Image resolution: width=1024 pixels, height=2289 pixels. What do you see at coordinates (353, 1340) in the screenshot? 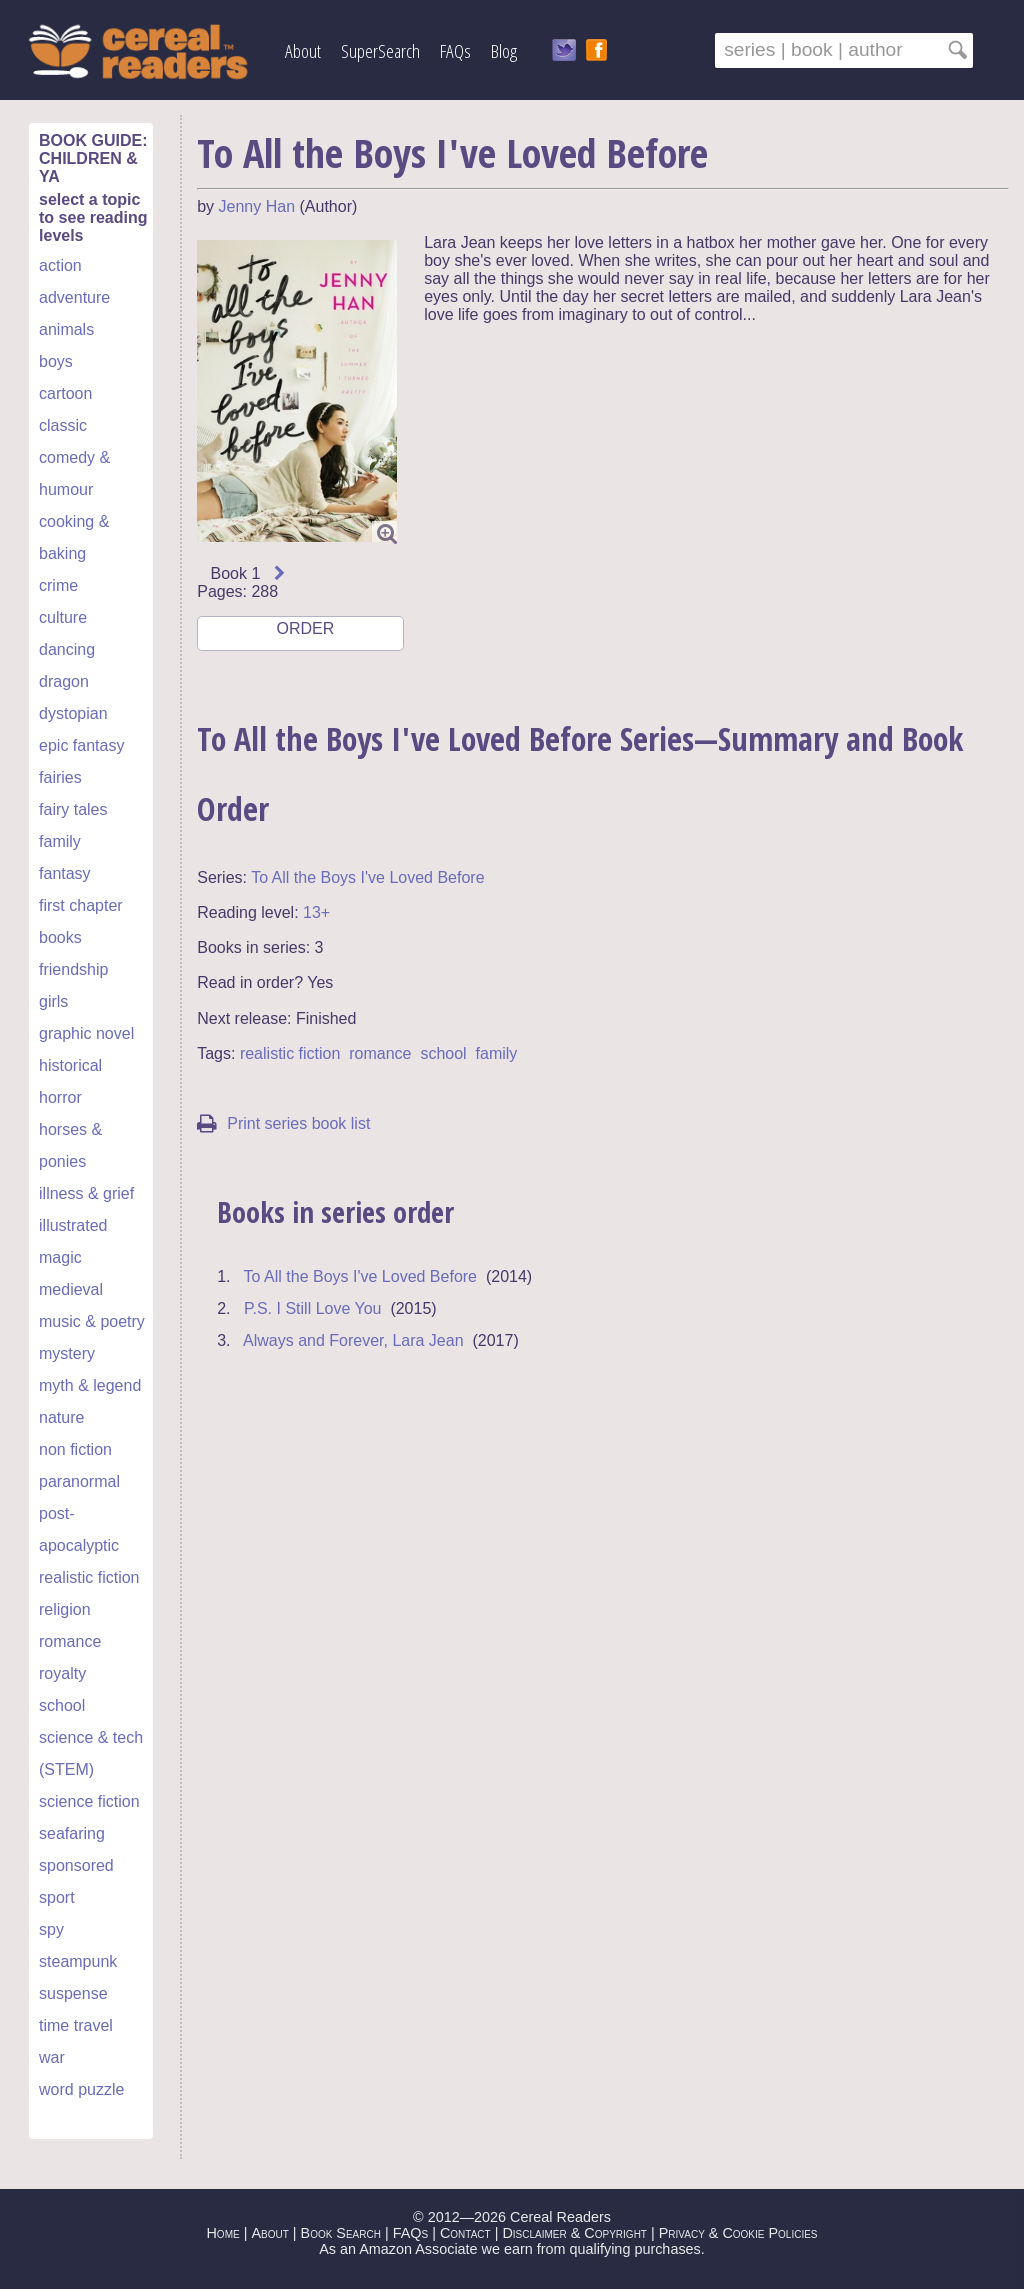
I see `Always and Forever, Lara Jean` at bounding box center [353, 1340].